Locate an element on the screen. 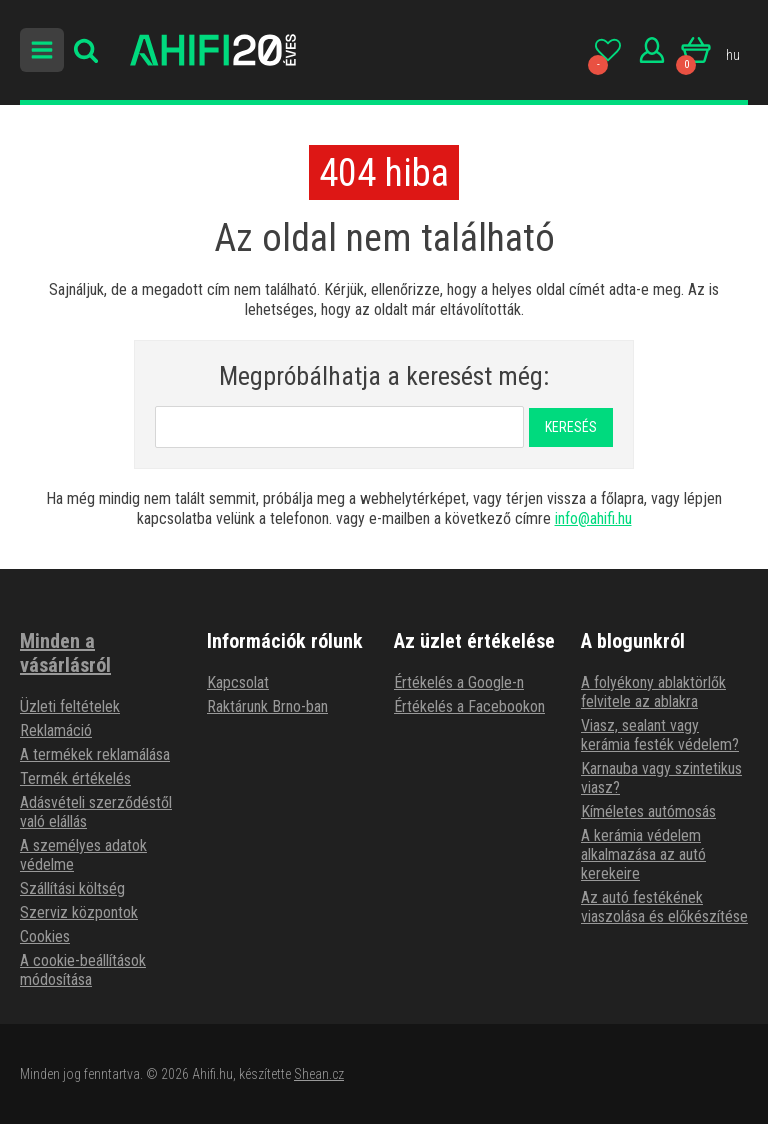 Image resolution: width=768 pixels, height=1124 pixels. Keresés is located at coordinates (571, 427).